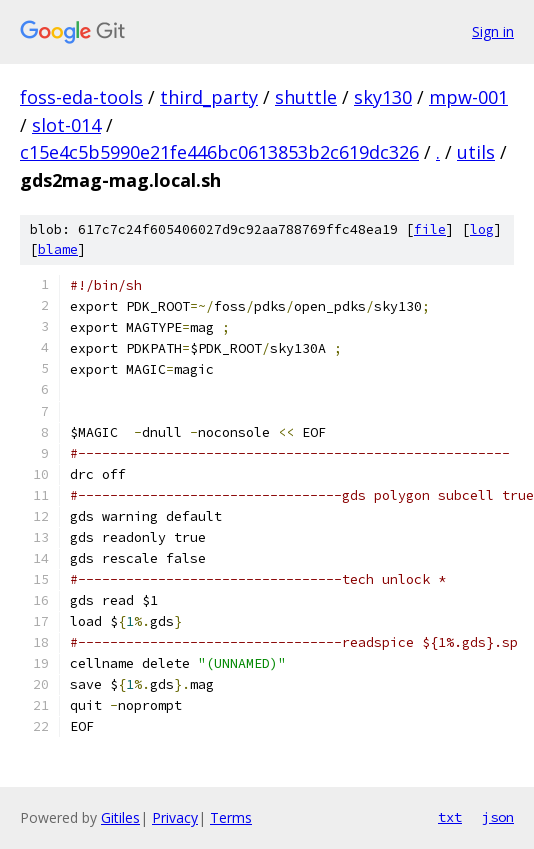 The image size is (534, 849). Describe the element at coordinates (468, 97) in the screenshot. I see `mpw-001` at that location.